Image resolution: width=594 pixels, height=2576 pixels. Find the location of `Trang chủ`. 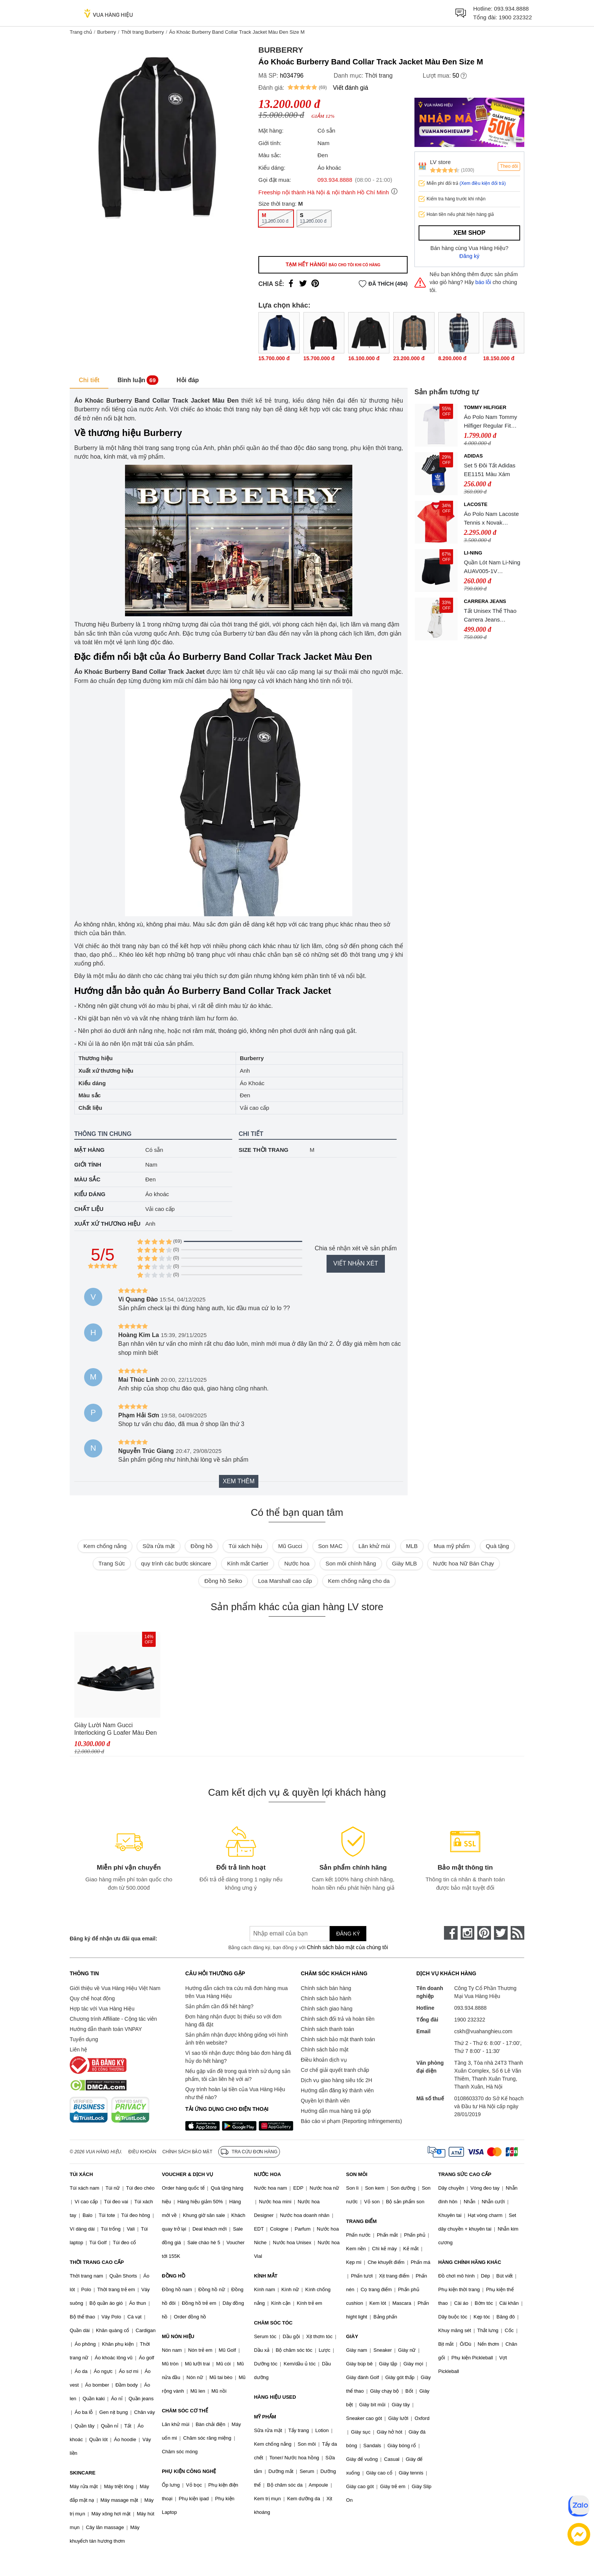

Trang chủ is located at coordinates (81, 32).